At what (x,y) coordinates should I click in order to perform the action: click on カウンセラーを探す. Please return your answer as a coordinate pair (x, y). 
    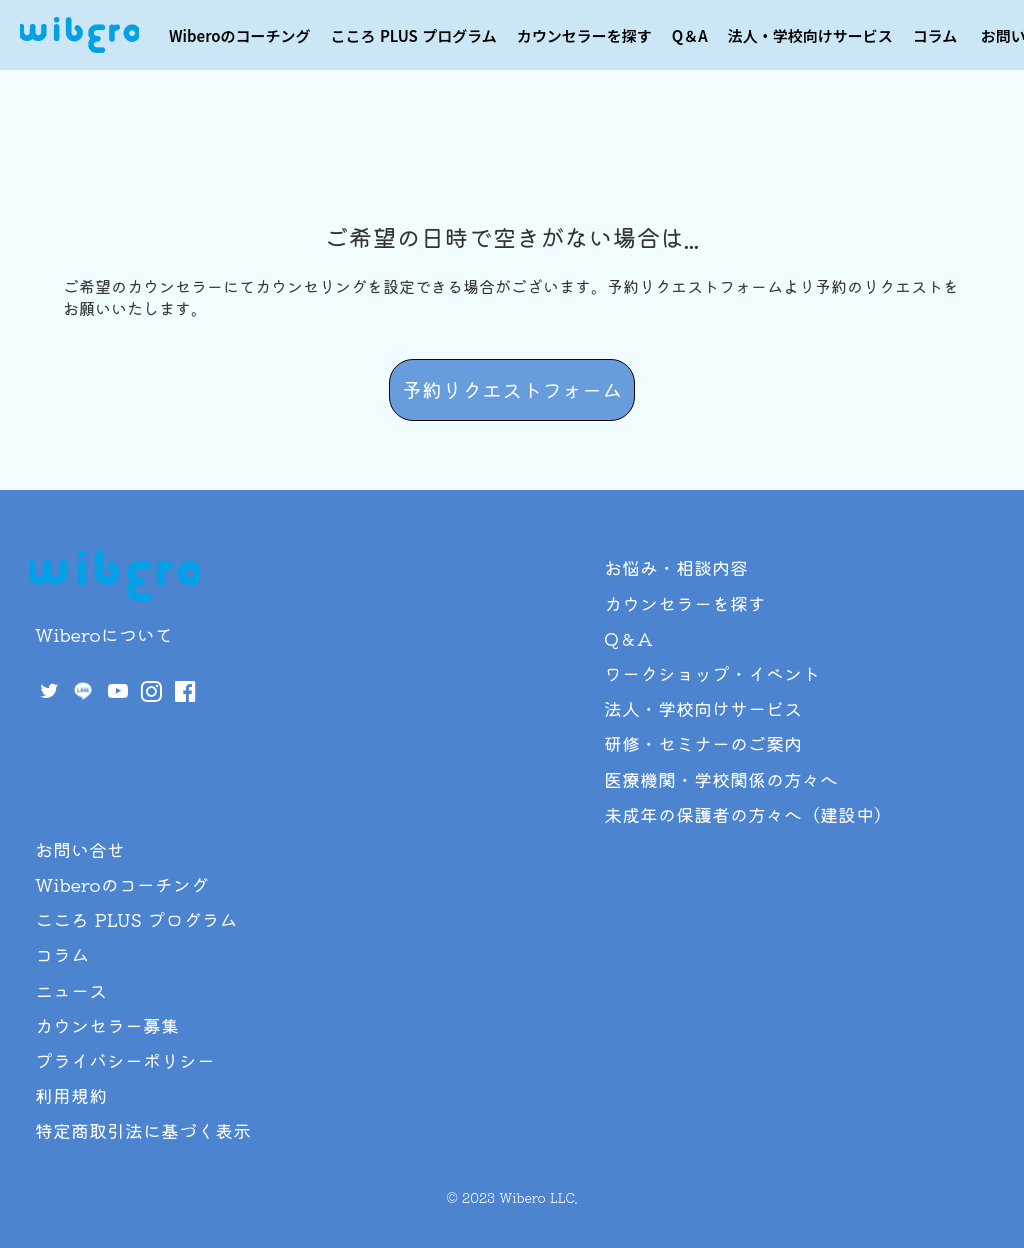
    Looking at the image, I should click on (584, 35).